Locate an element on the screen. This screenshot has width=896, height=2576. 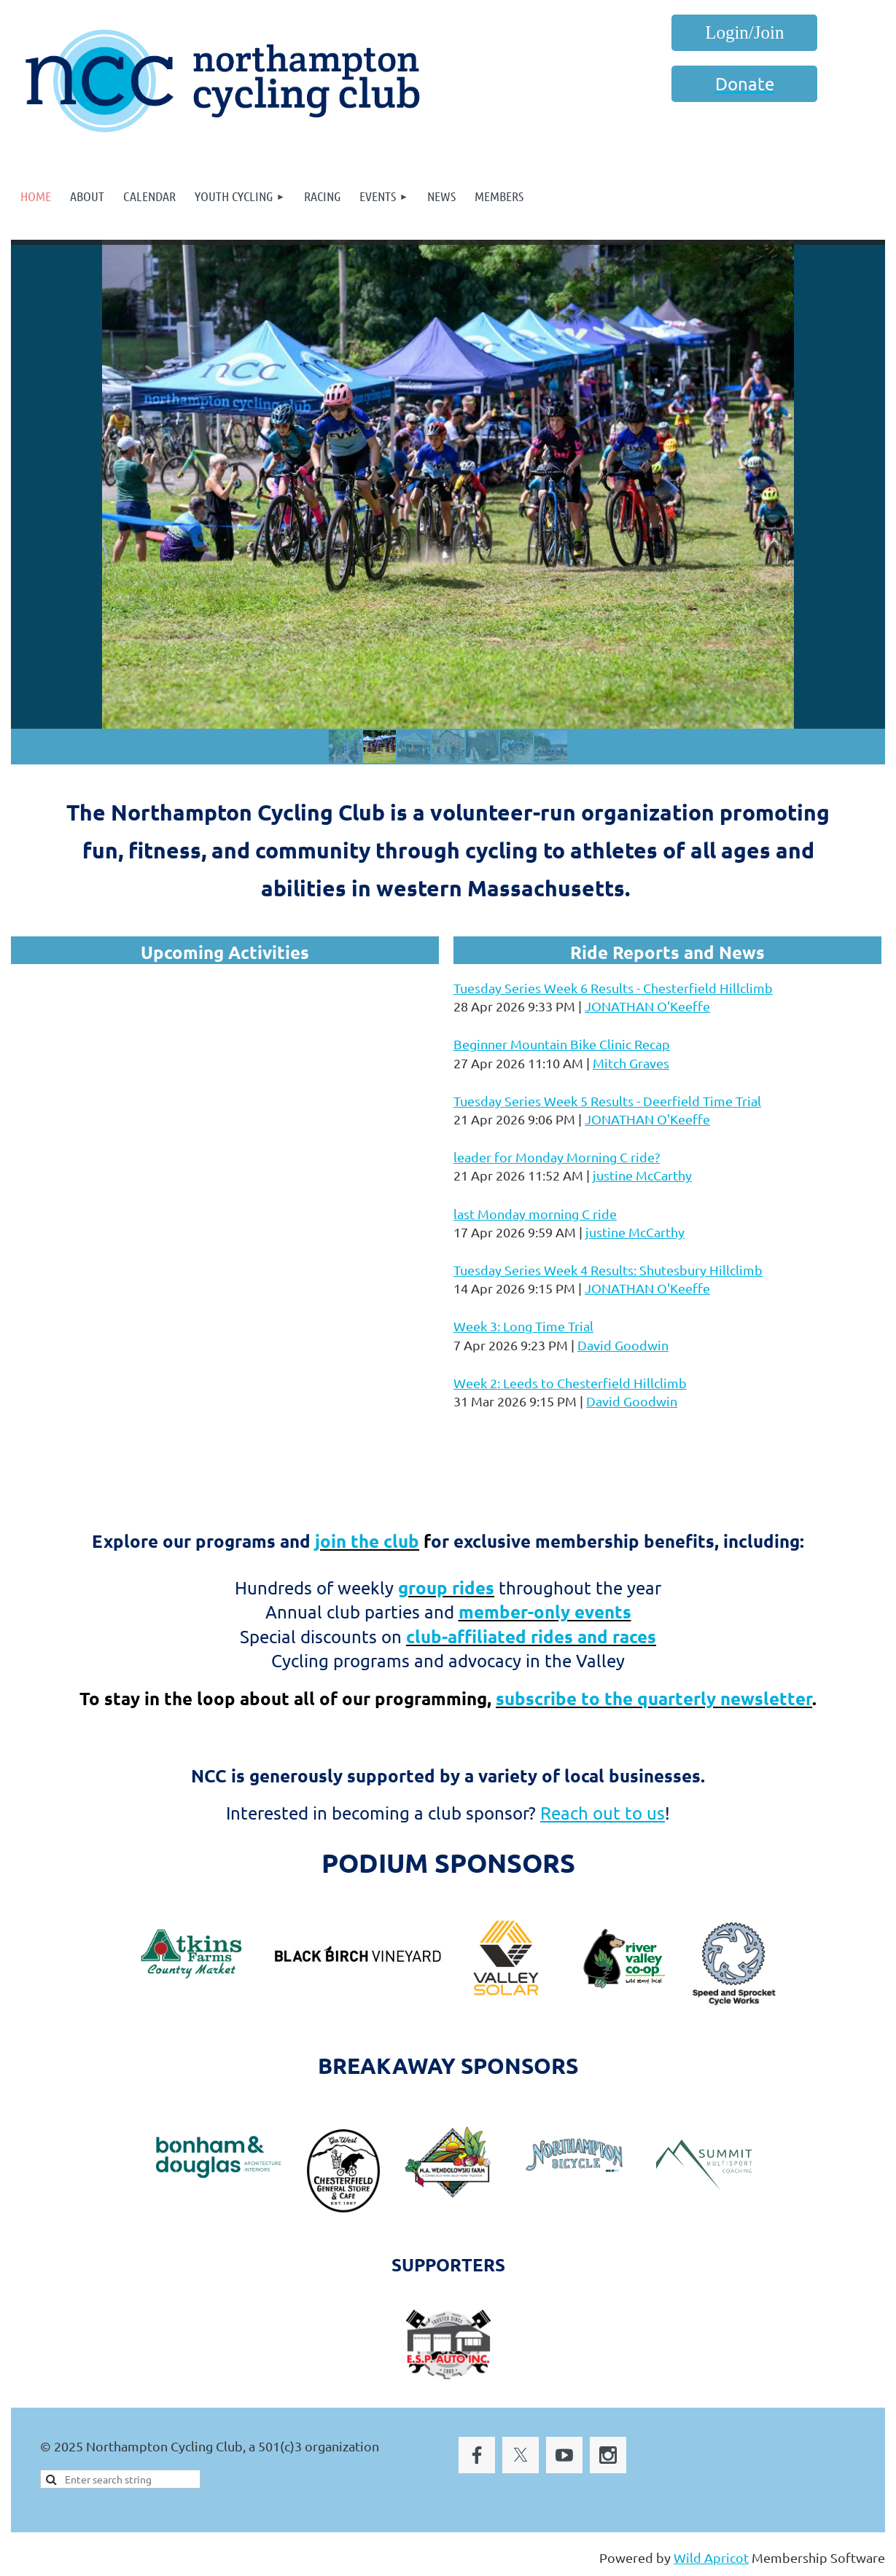
Wild Apricot is located at coordinates (711, 2557).